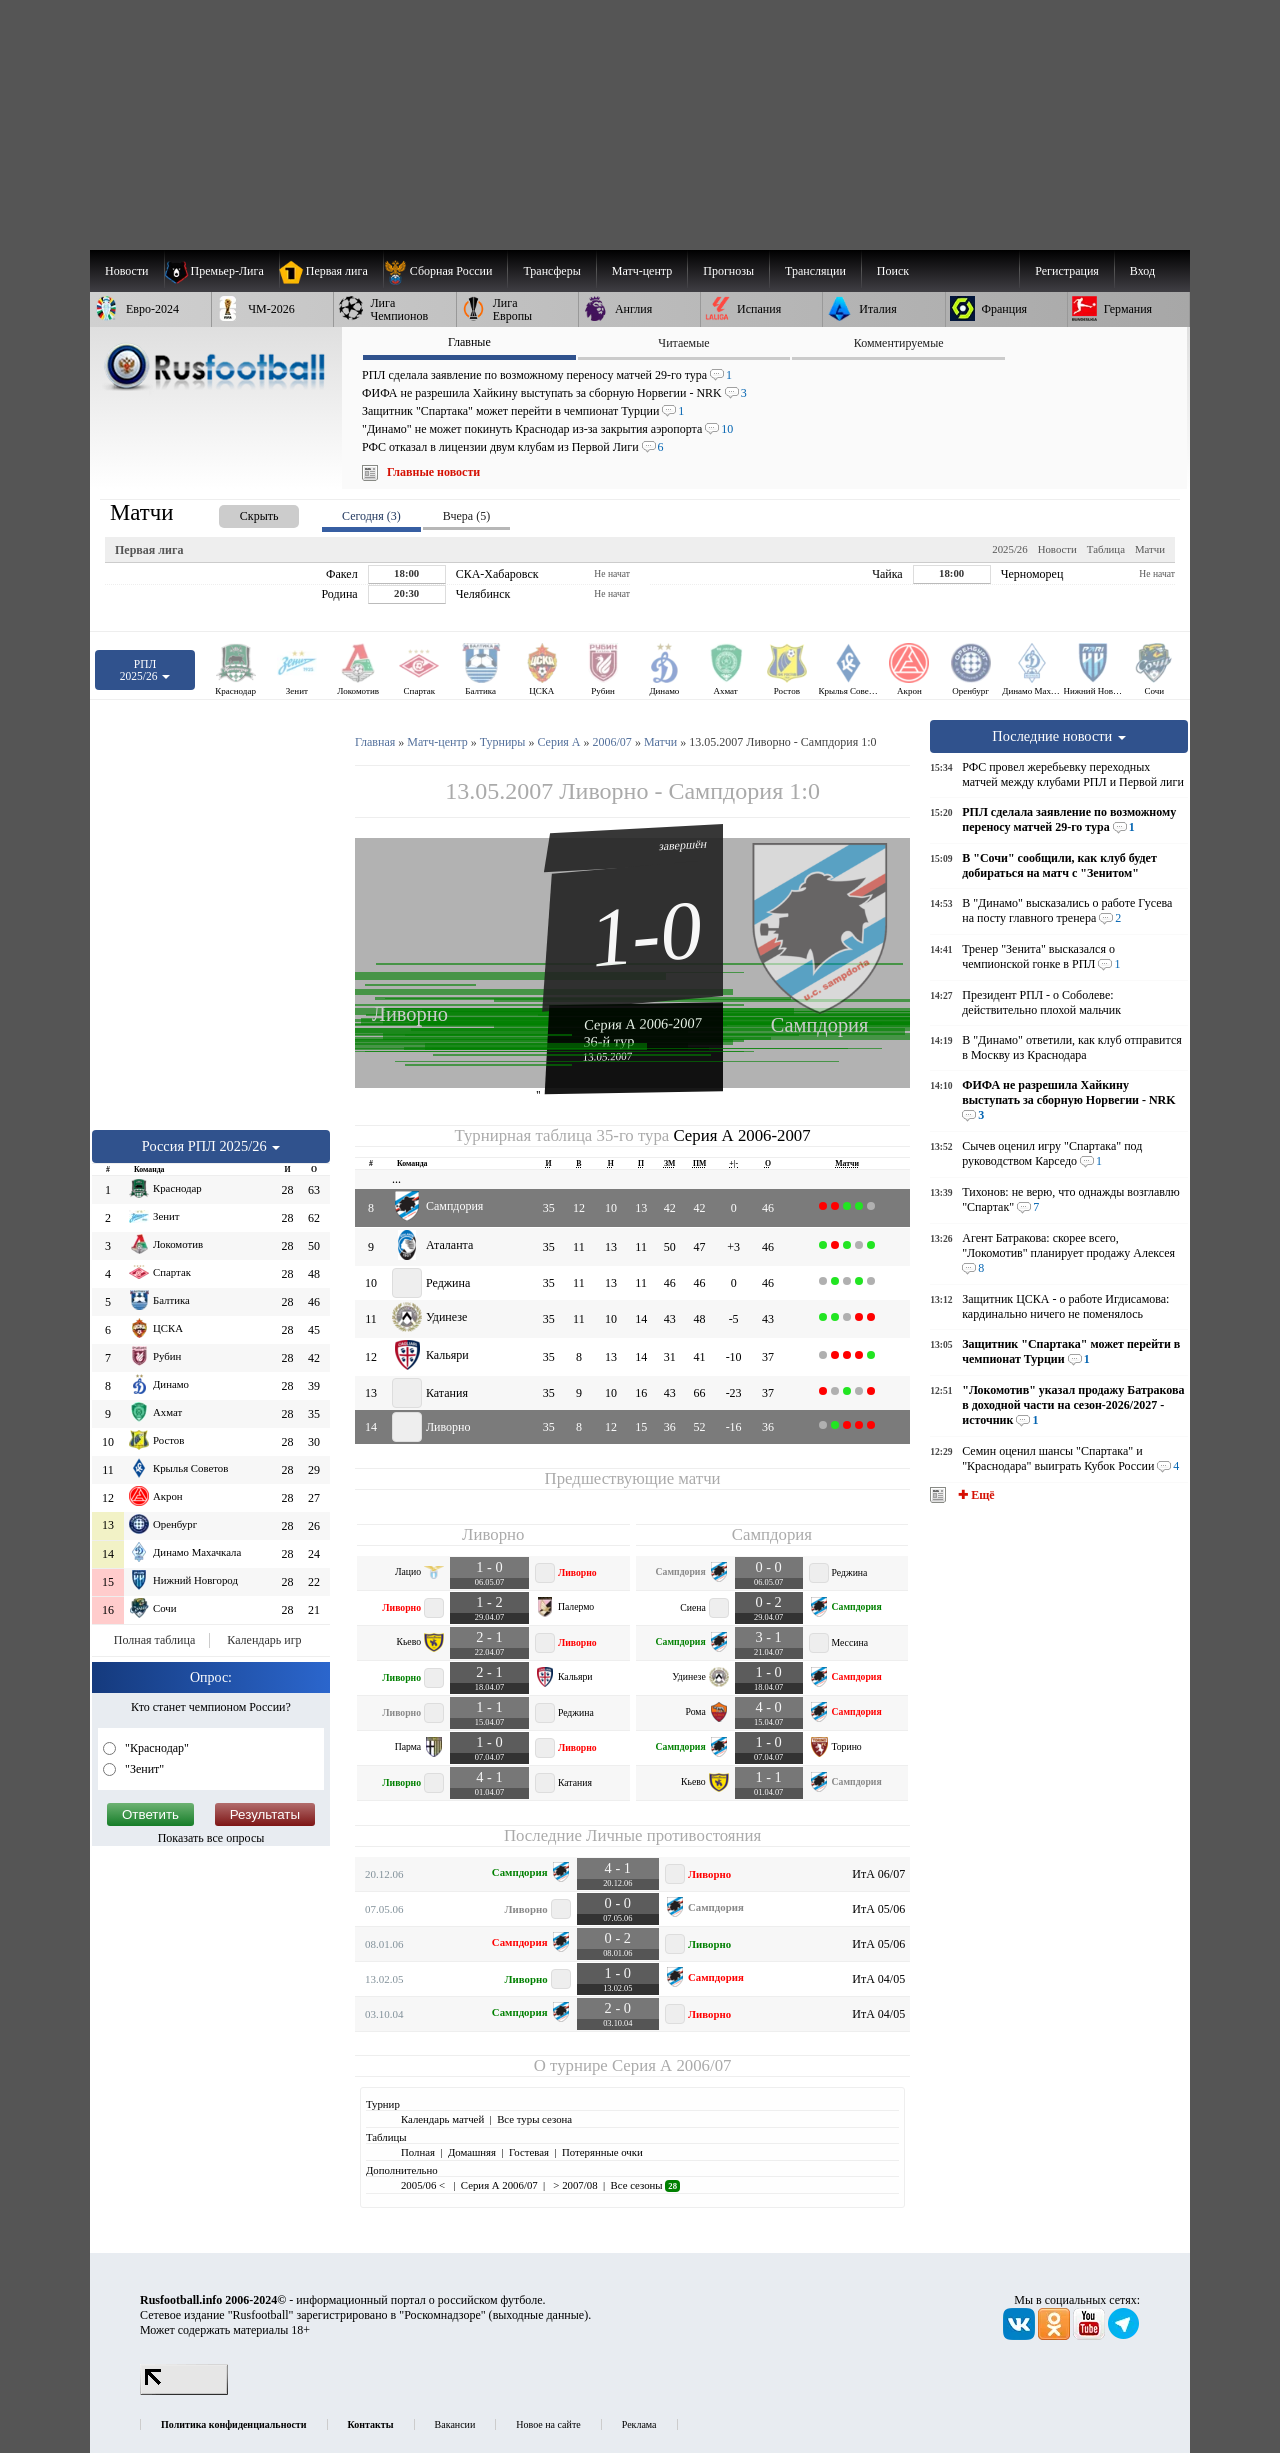 The image size is (1280, 2453). What do you see at coordinates (1009, 549) in the screenshot?
I see `2025/26` at bounding box center [1009, 549].